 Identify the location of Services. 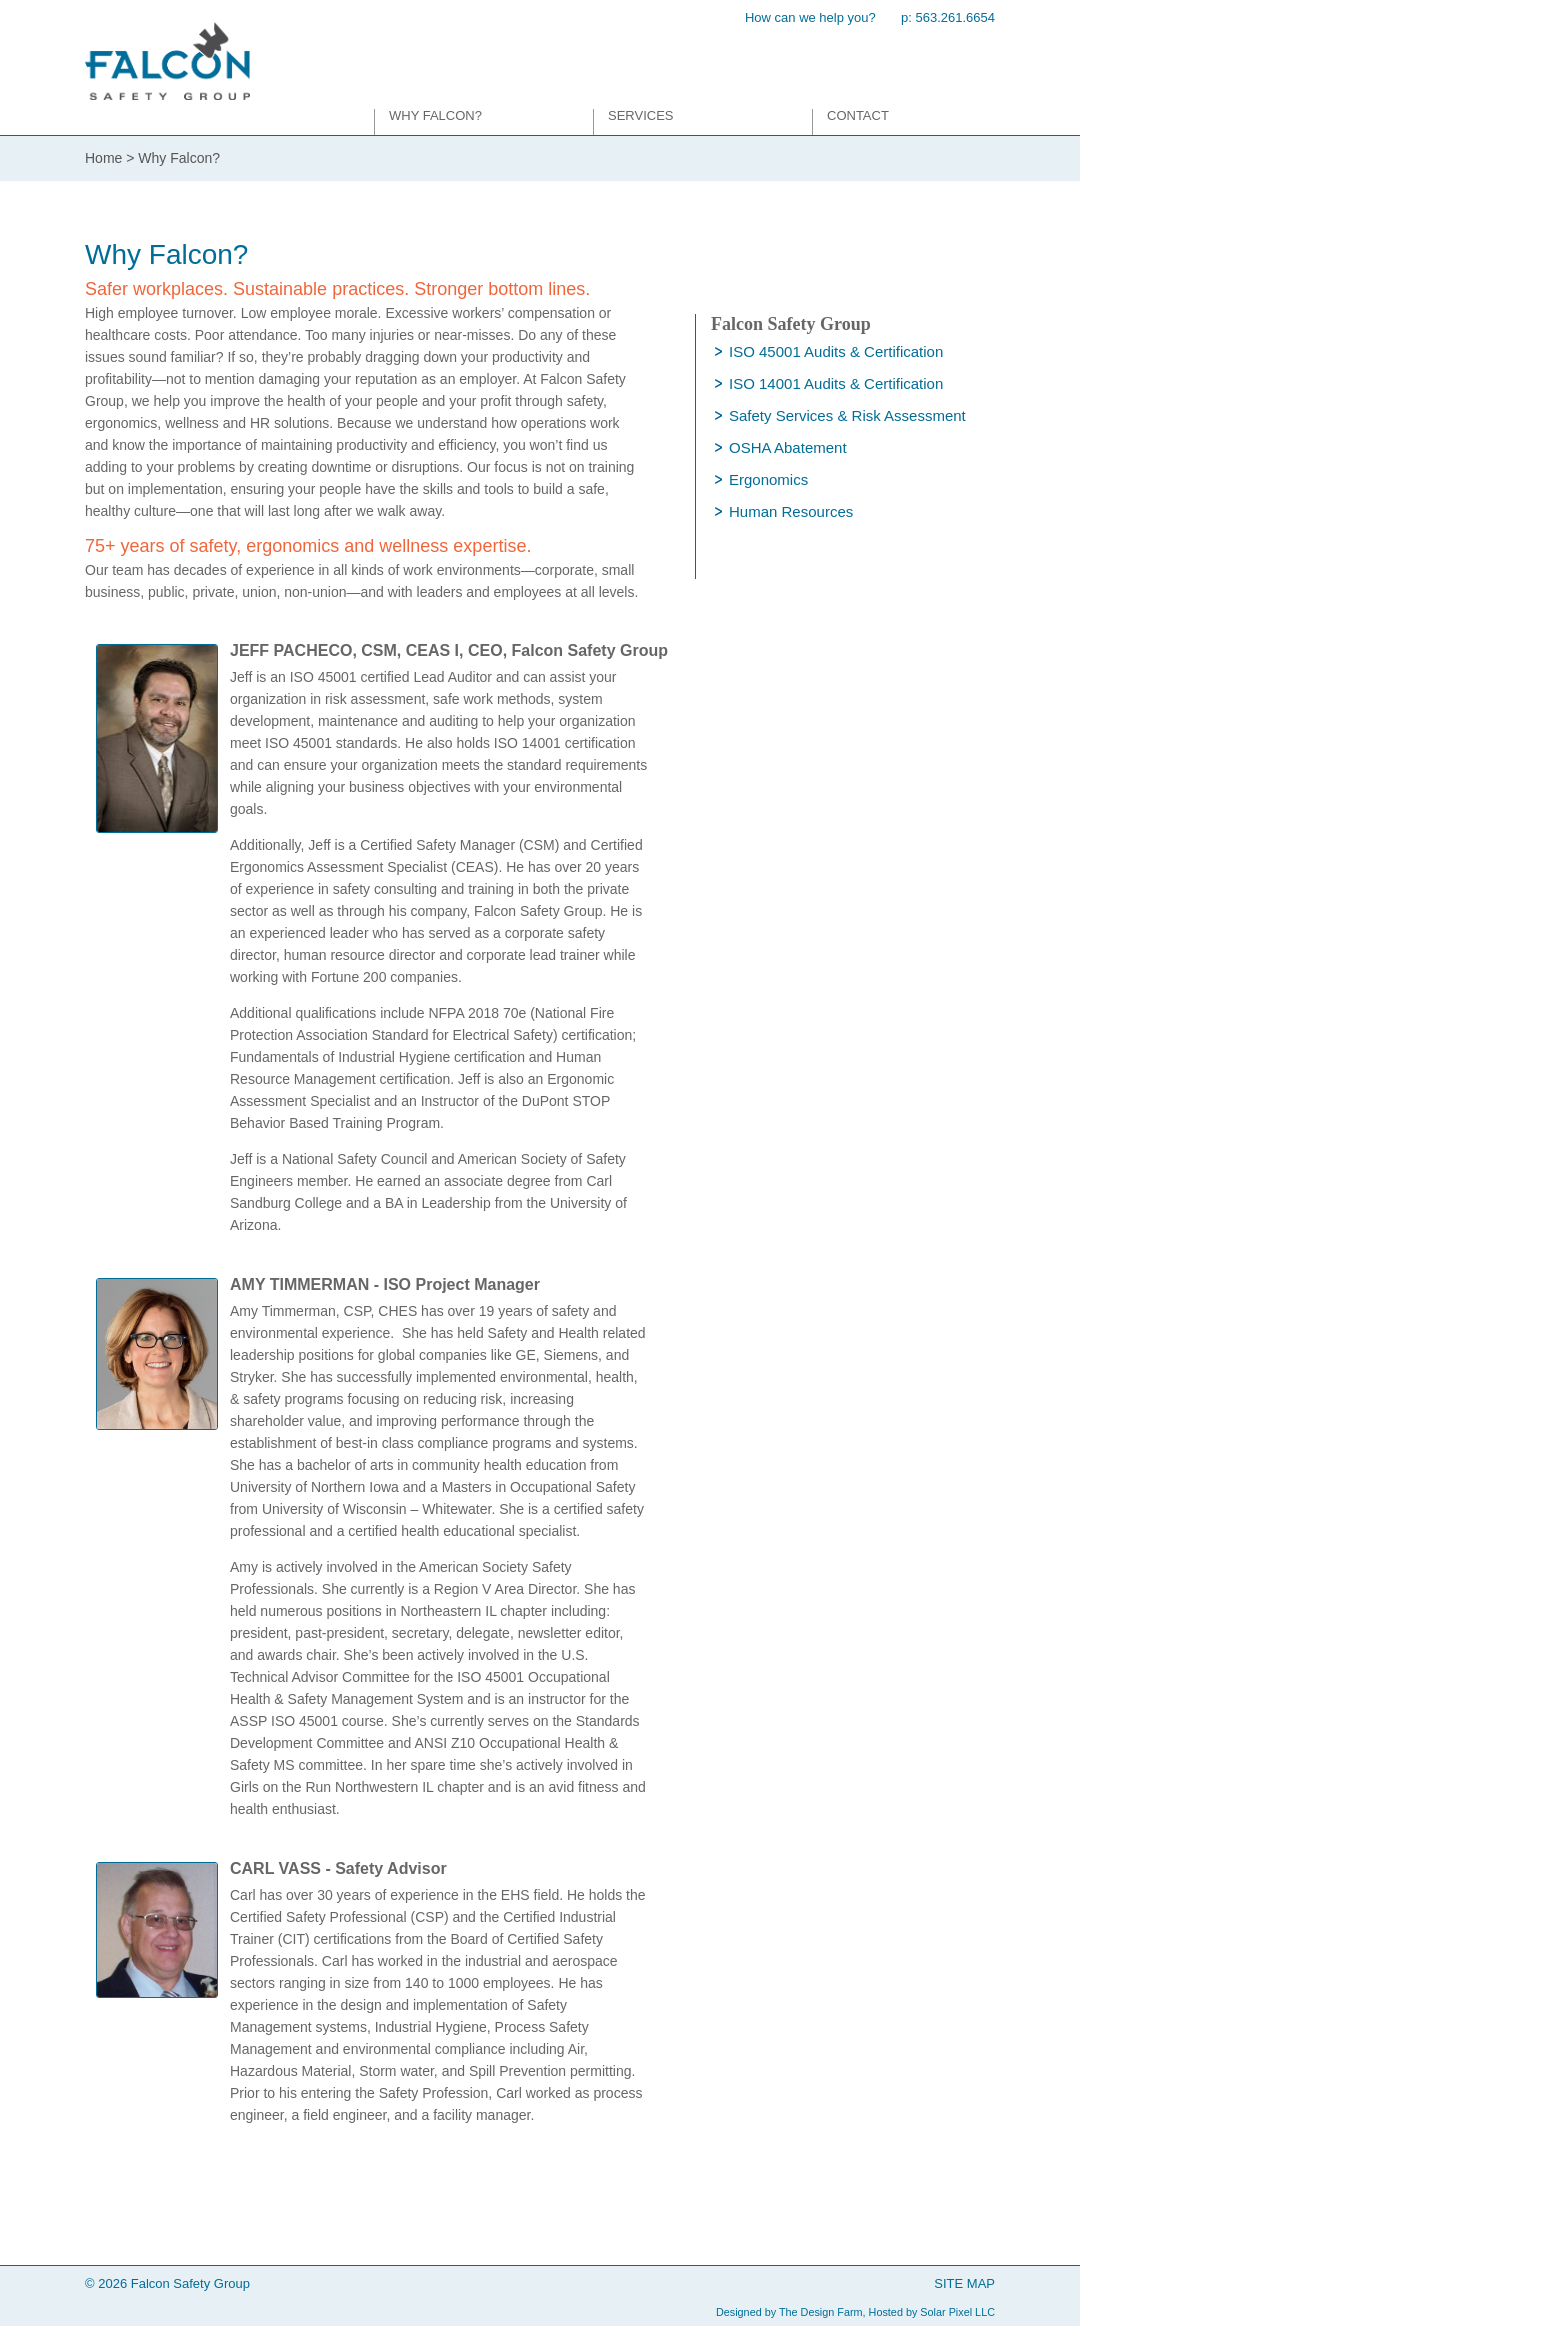
(641, 115).